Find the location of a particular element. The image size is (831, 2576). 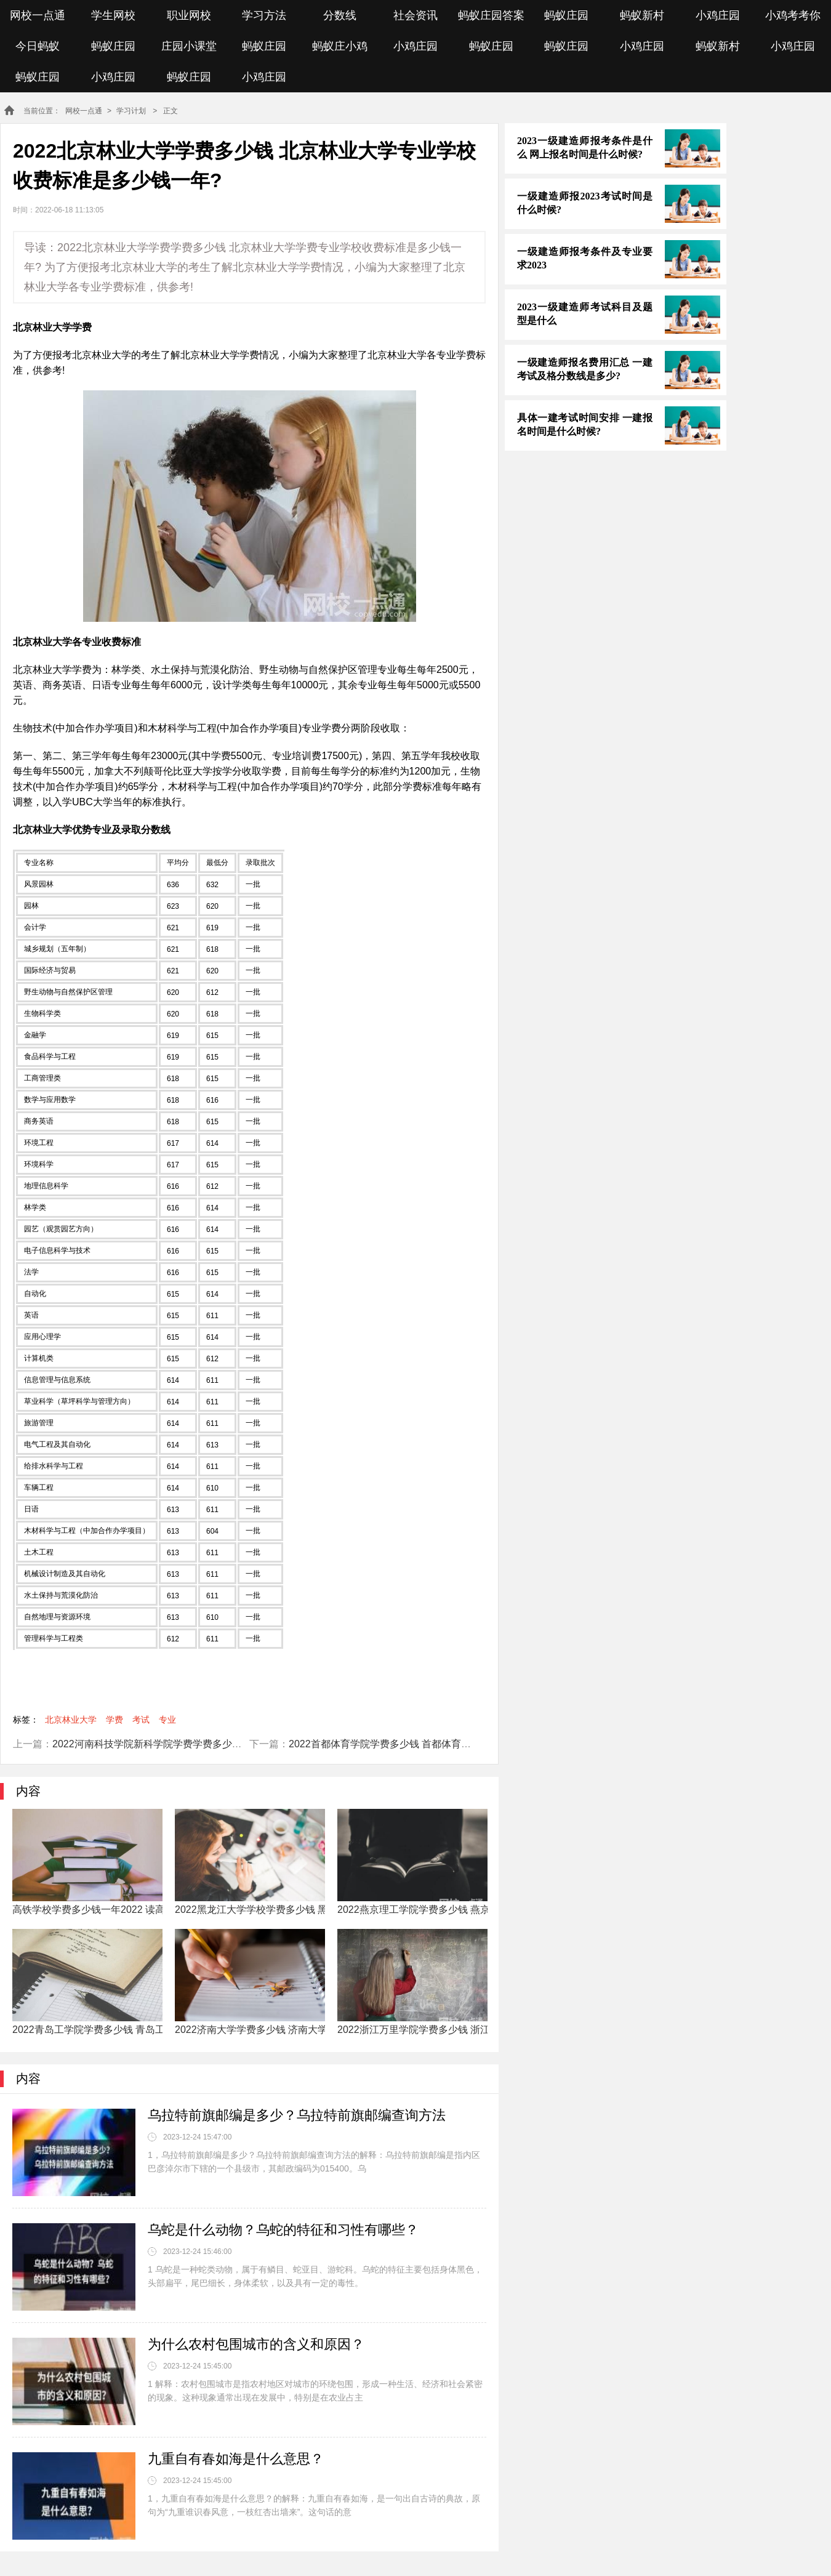

社会资讯 is located at coordinates (415, 15).